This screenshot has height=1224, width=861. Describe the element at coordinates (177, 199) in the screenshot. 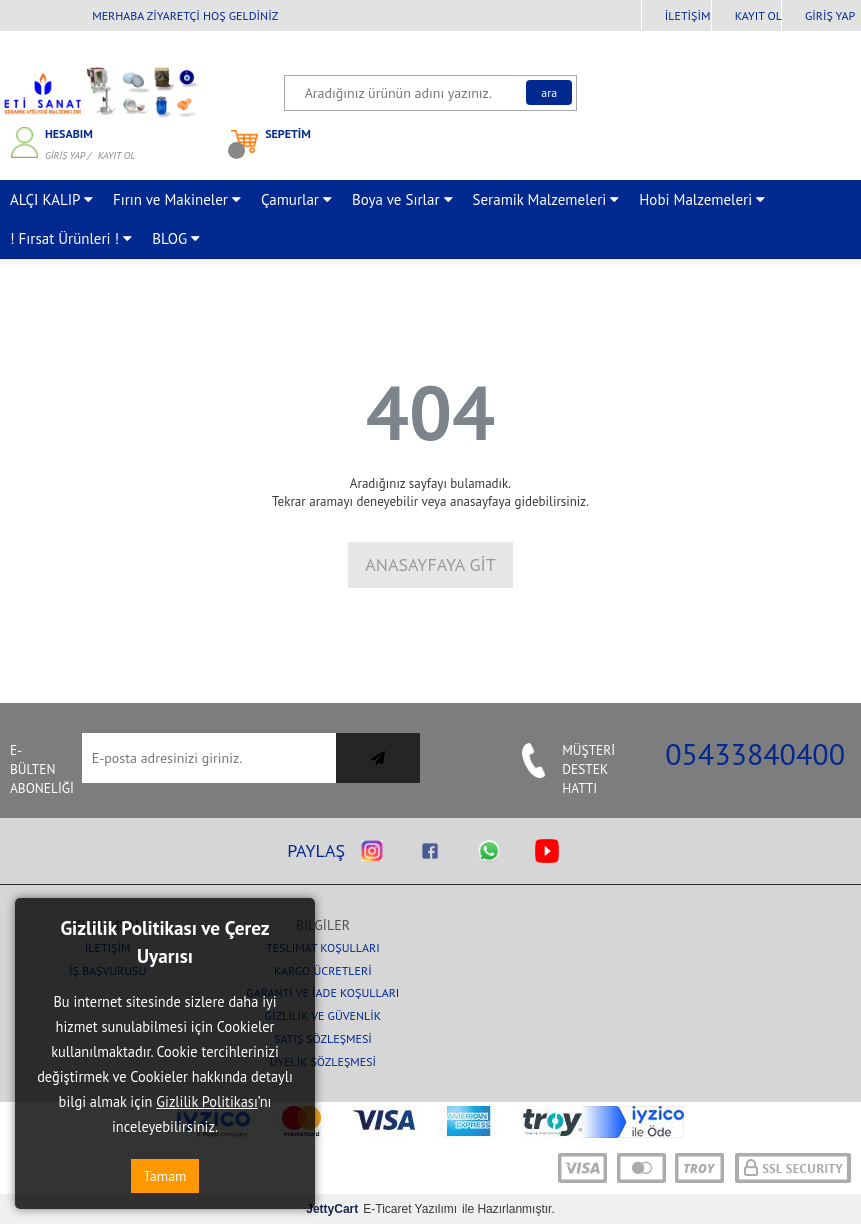

I see `Fırın ve Makineler` at that location.